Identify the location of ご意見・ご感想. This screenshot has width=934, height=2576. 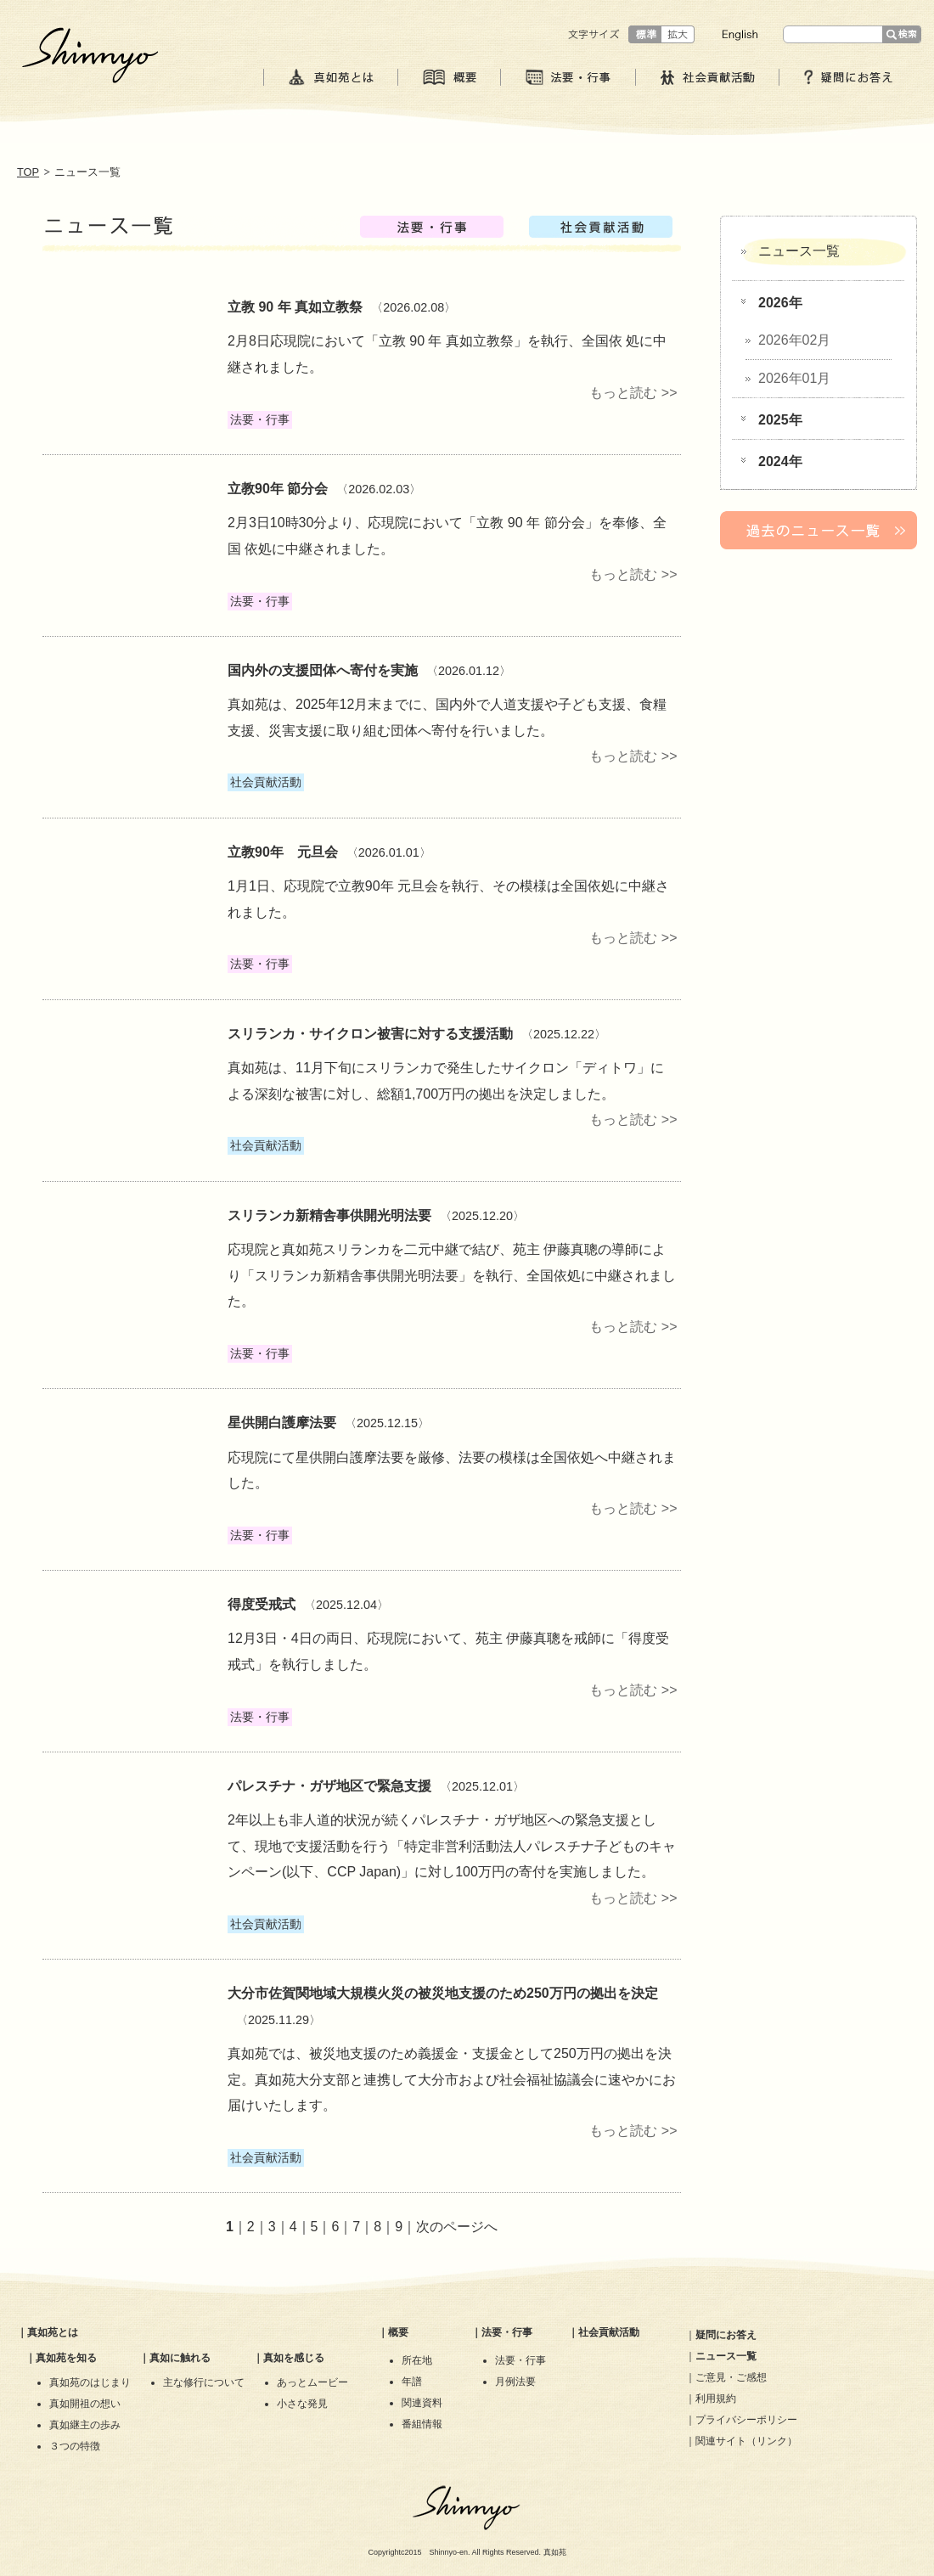
(731, 2377).